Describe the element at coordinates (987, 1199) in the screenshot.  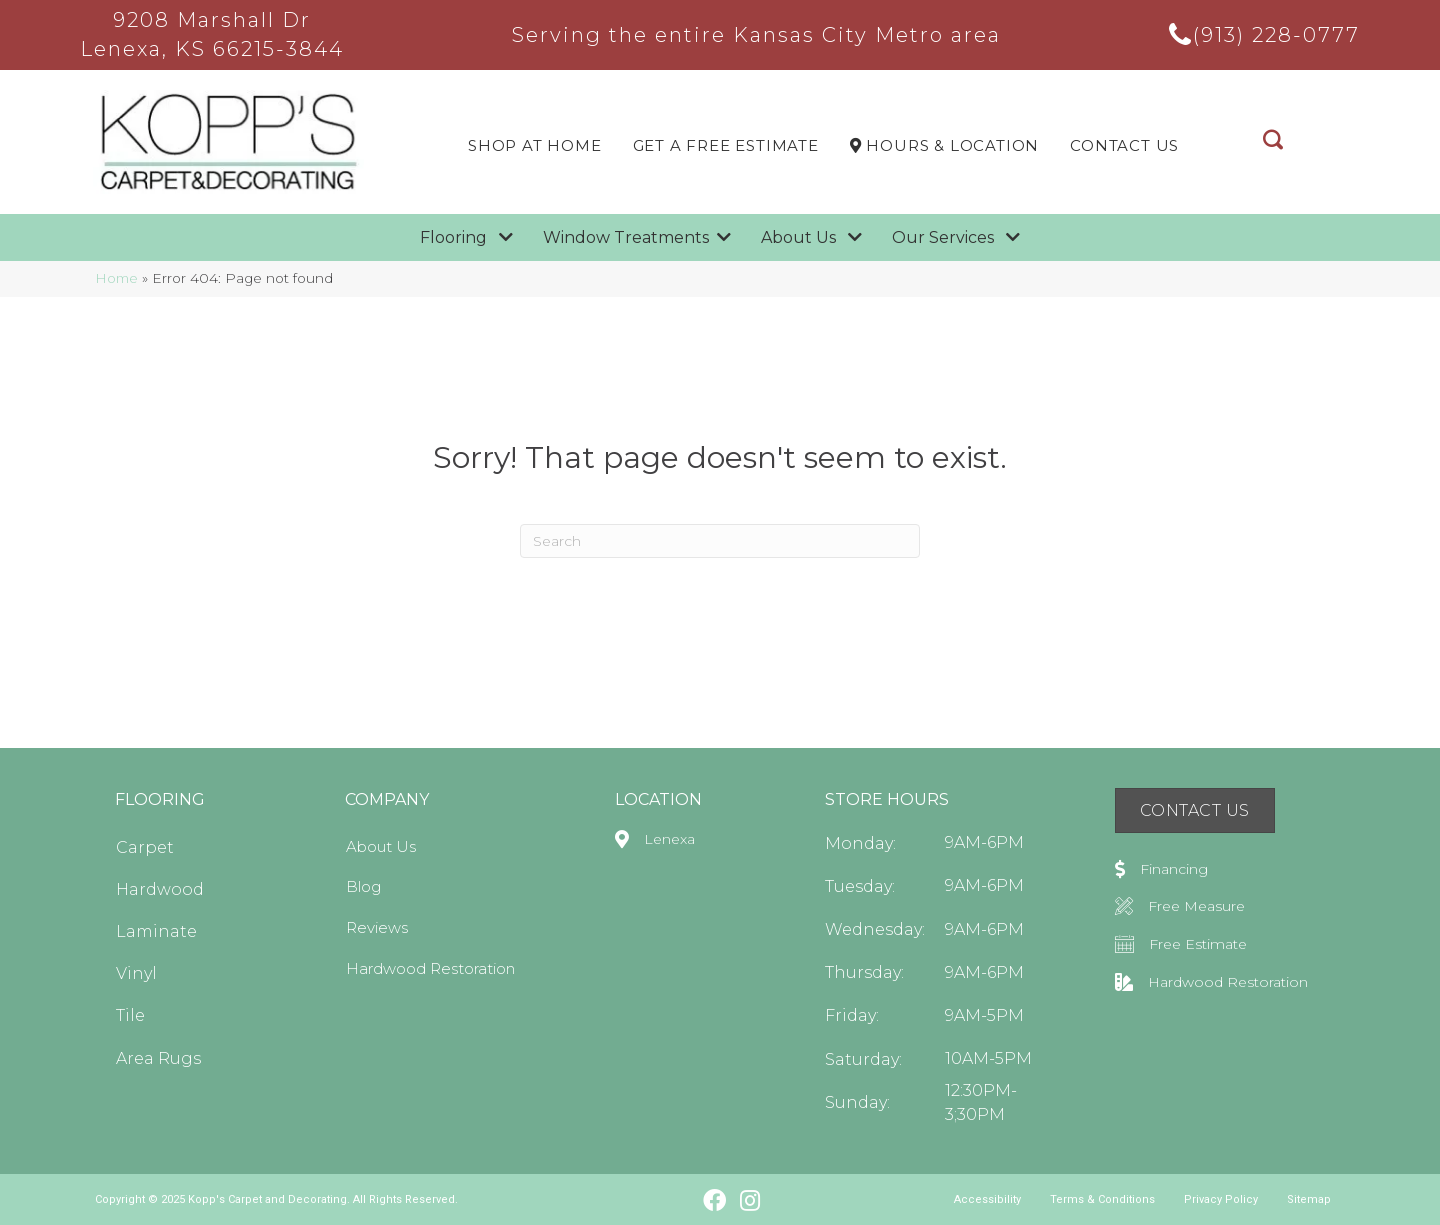
I see `Accessibility` at that location.